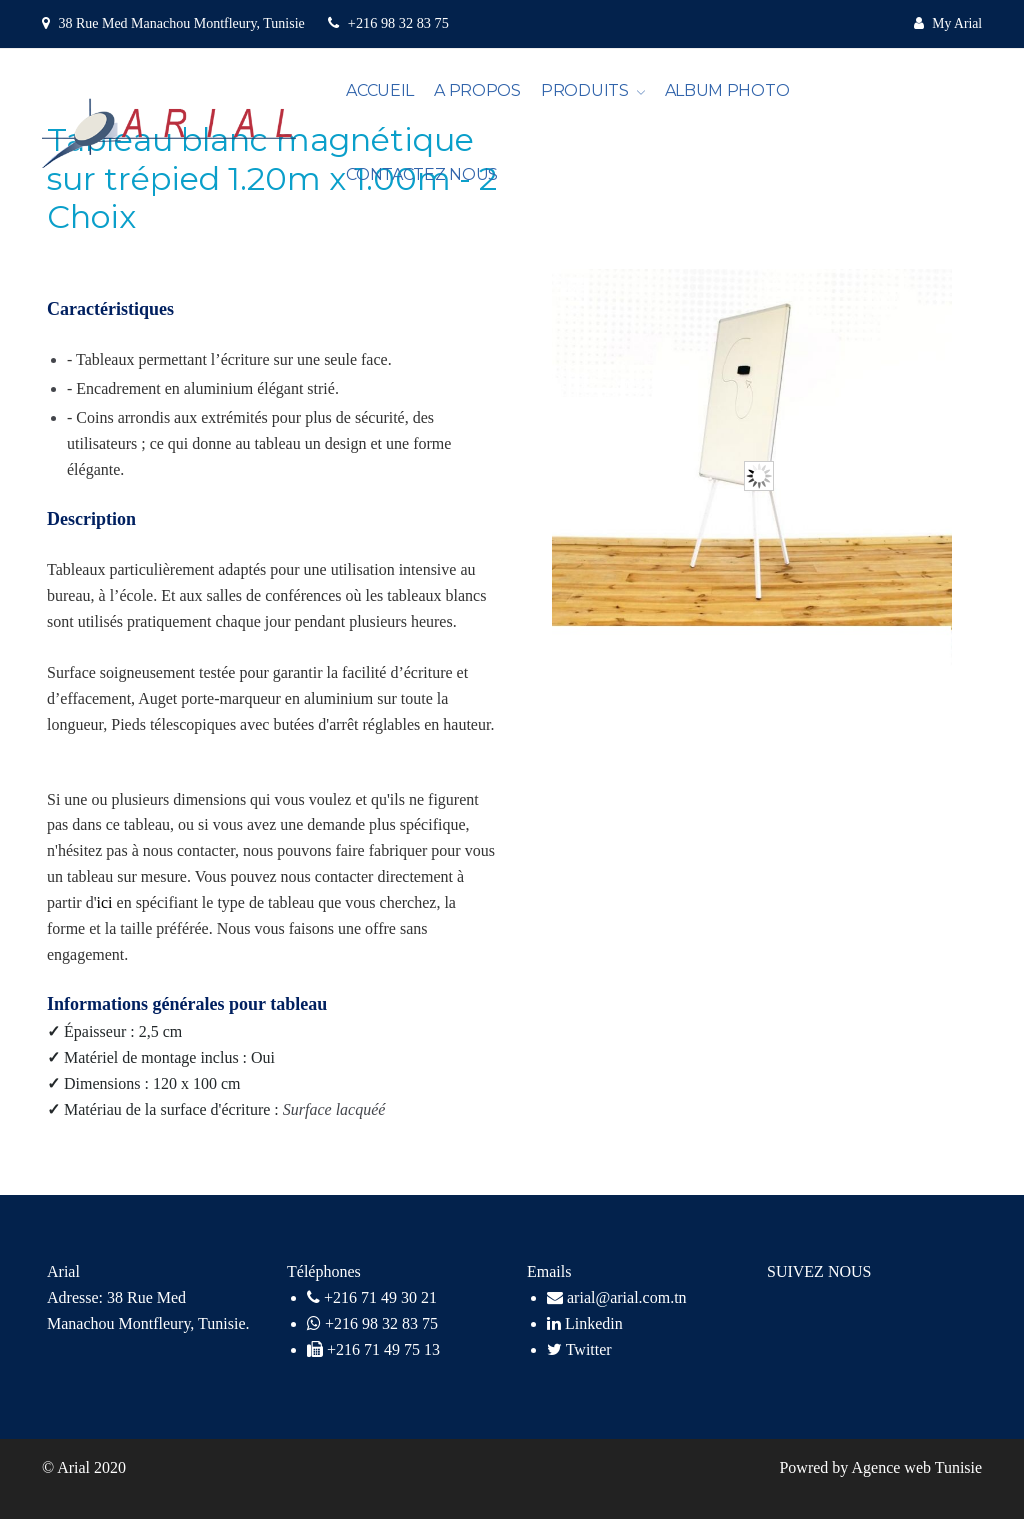 The width and height of the screenshot is (1024, 1529). What do you see at coordinates (955, 22) in the screenshot?
I see `My Arial` at bounding box center [955, 22].